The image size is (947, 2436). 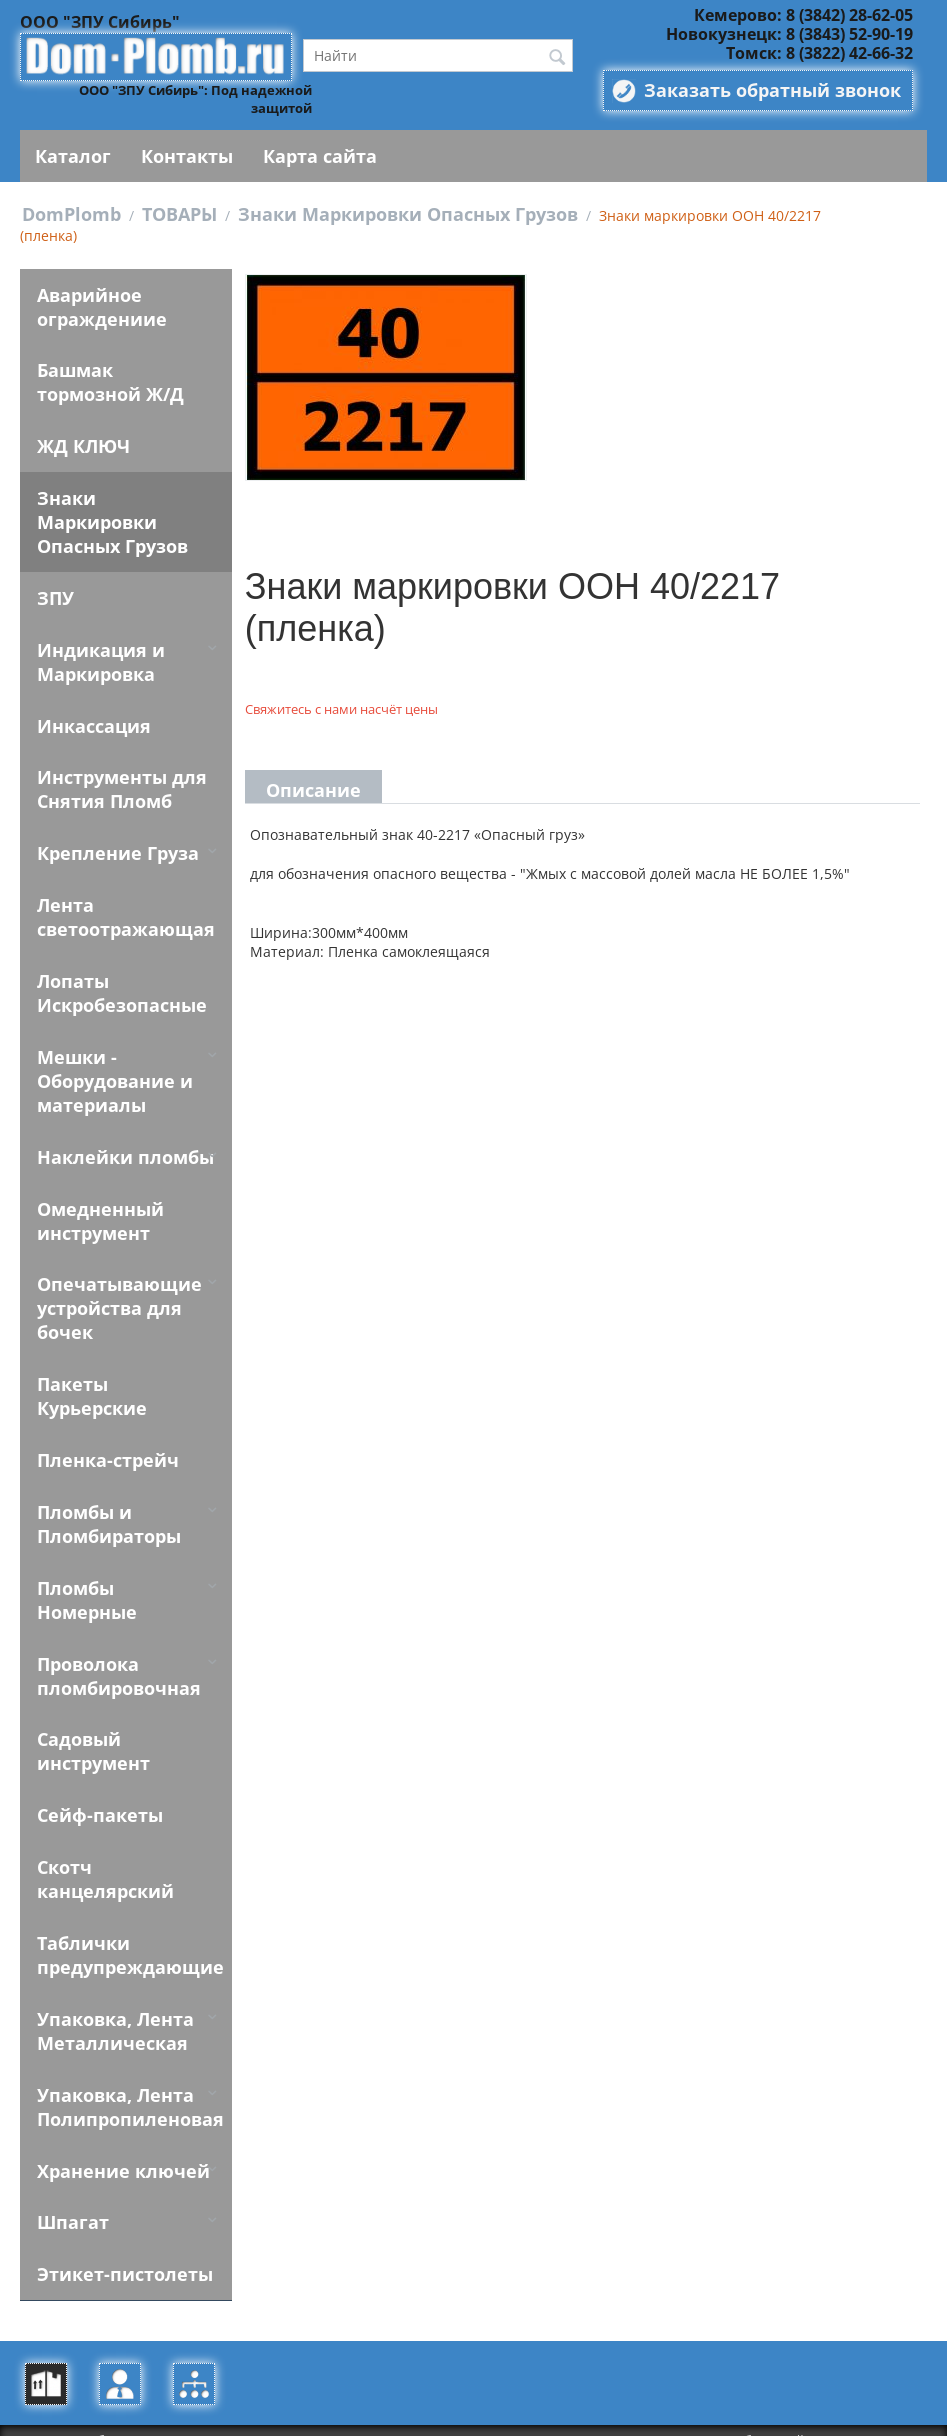 What do you see at coordinates (98, 1223) in the screenshot?
I see `Омедненный инструмент` at bounding box center [98, 1223].